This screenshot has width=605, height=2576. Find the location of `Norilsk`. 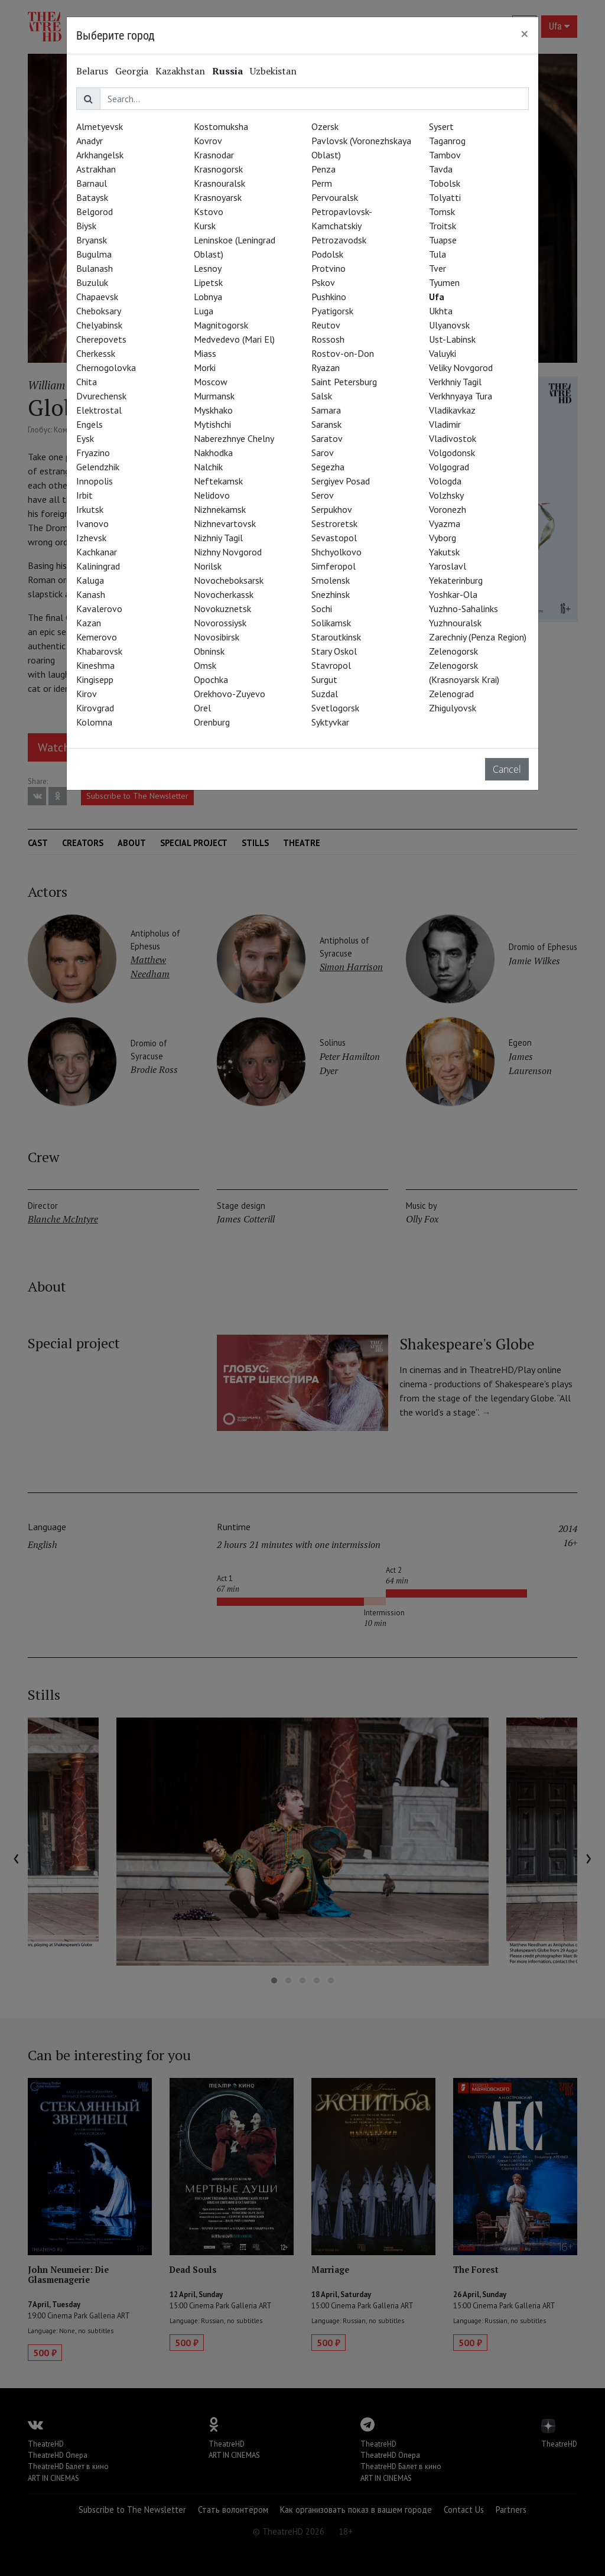

Norilsk is located at coordinates (208, 566).